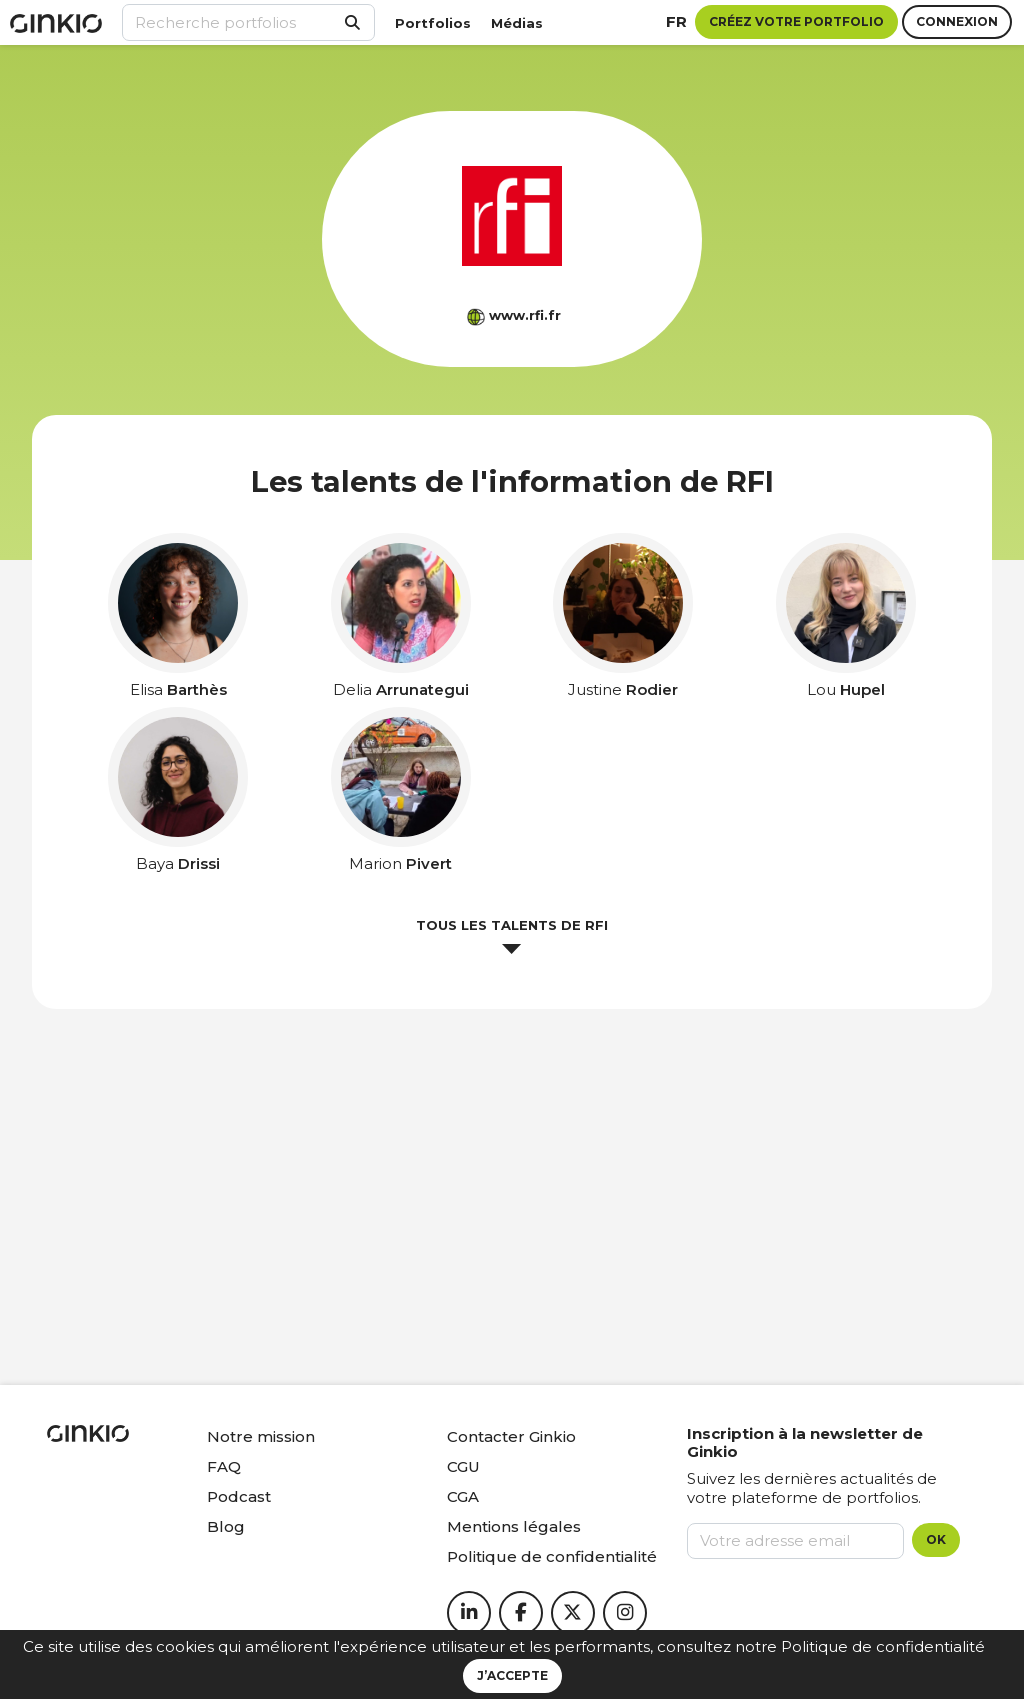  Describe the element at coordinates (514, 1526) in the screenshot. I see `Mentions légales` at that location.